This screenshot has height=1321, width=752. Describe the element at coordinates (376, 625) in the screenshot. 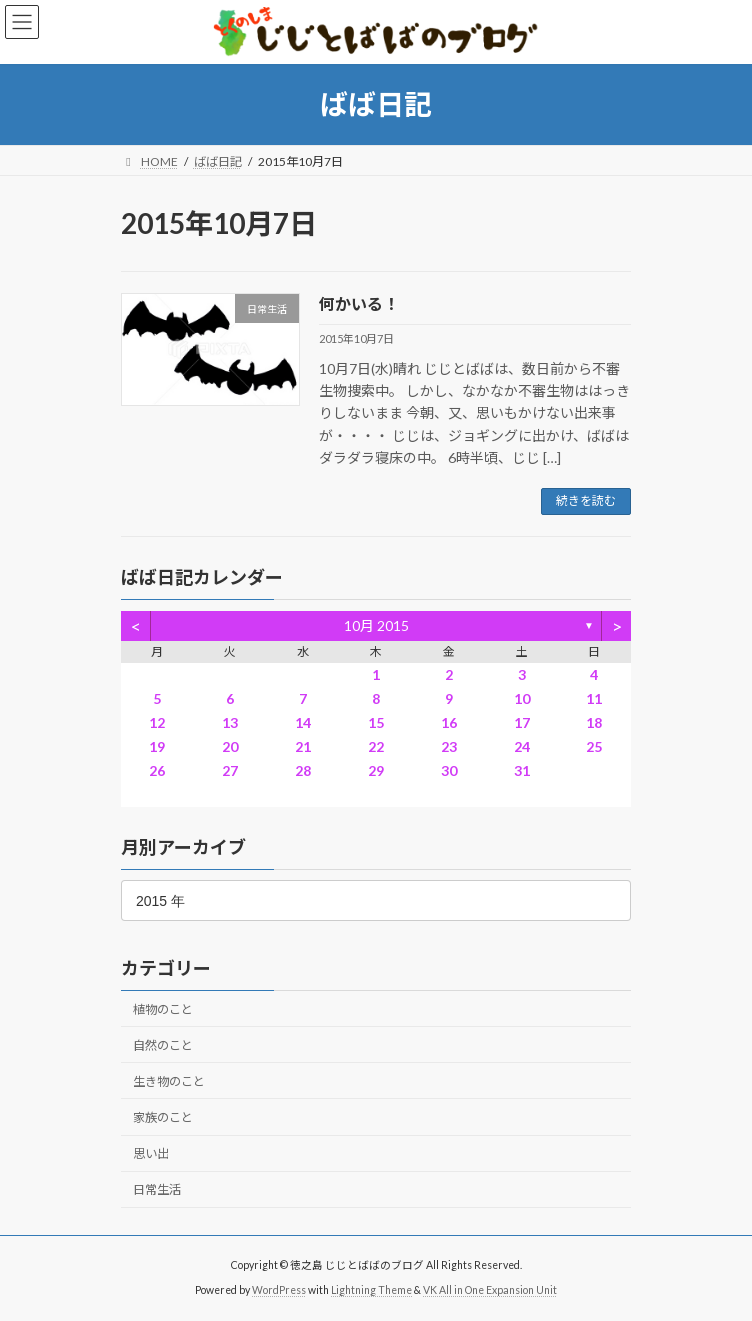

I see `10月 2015` at that location.